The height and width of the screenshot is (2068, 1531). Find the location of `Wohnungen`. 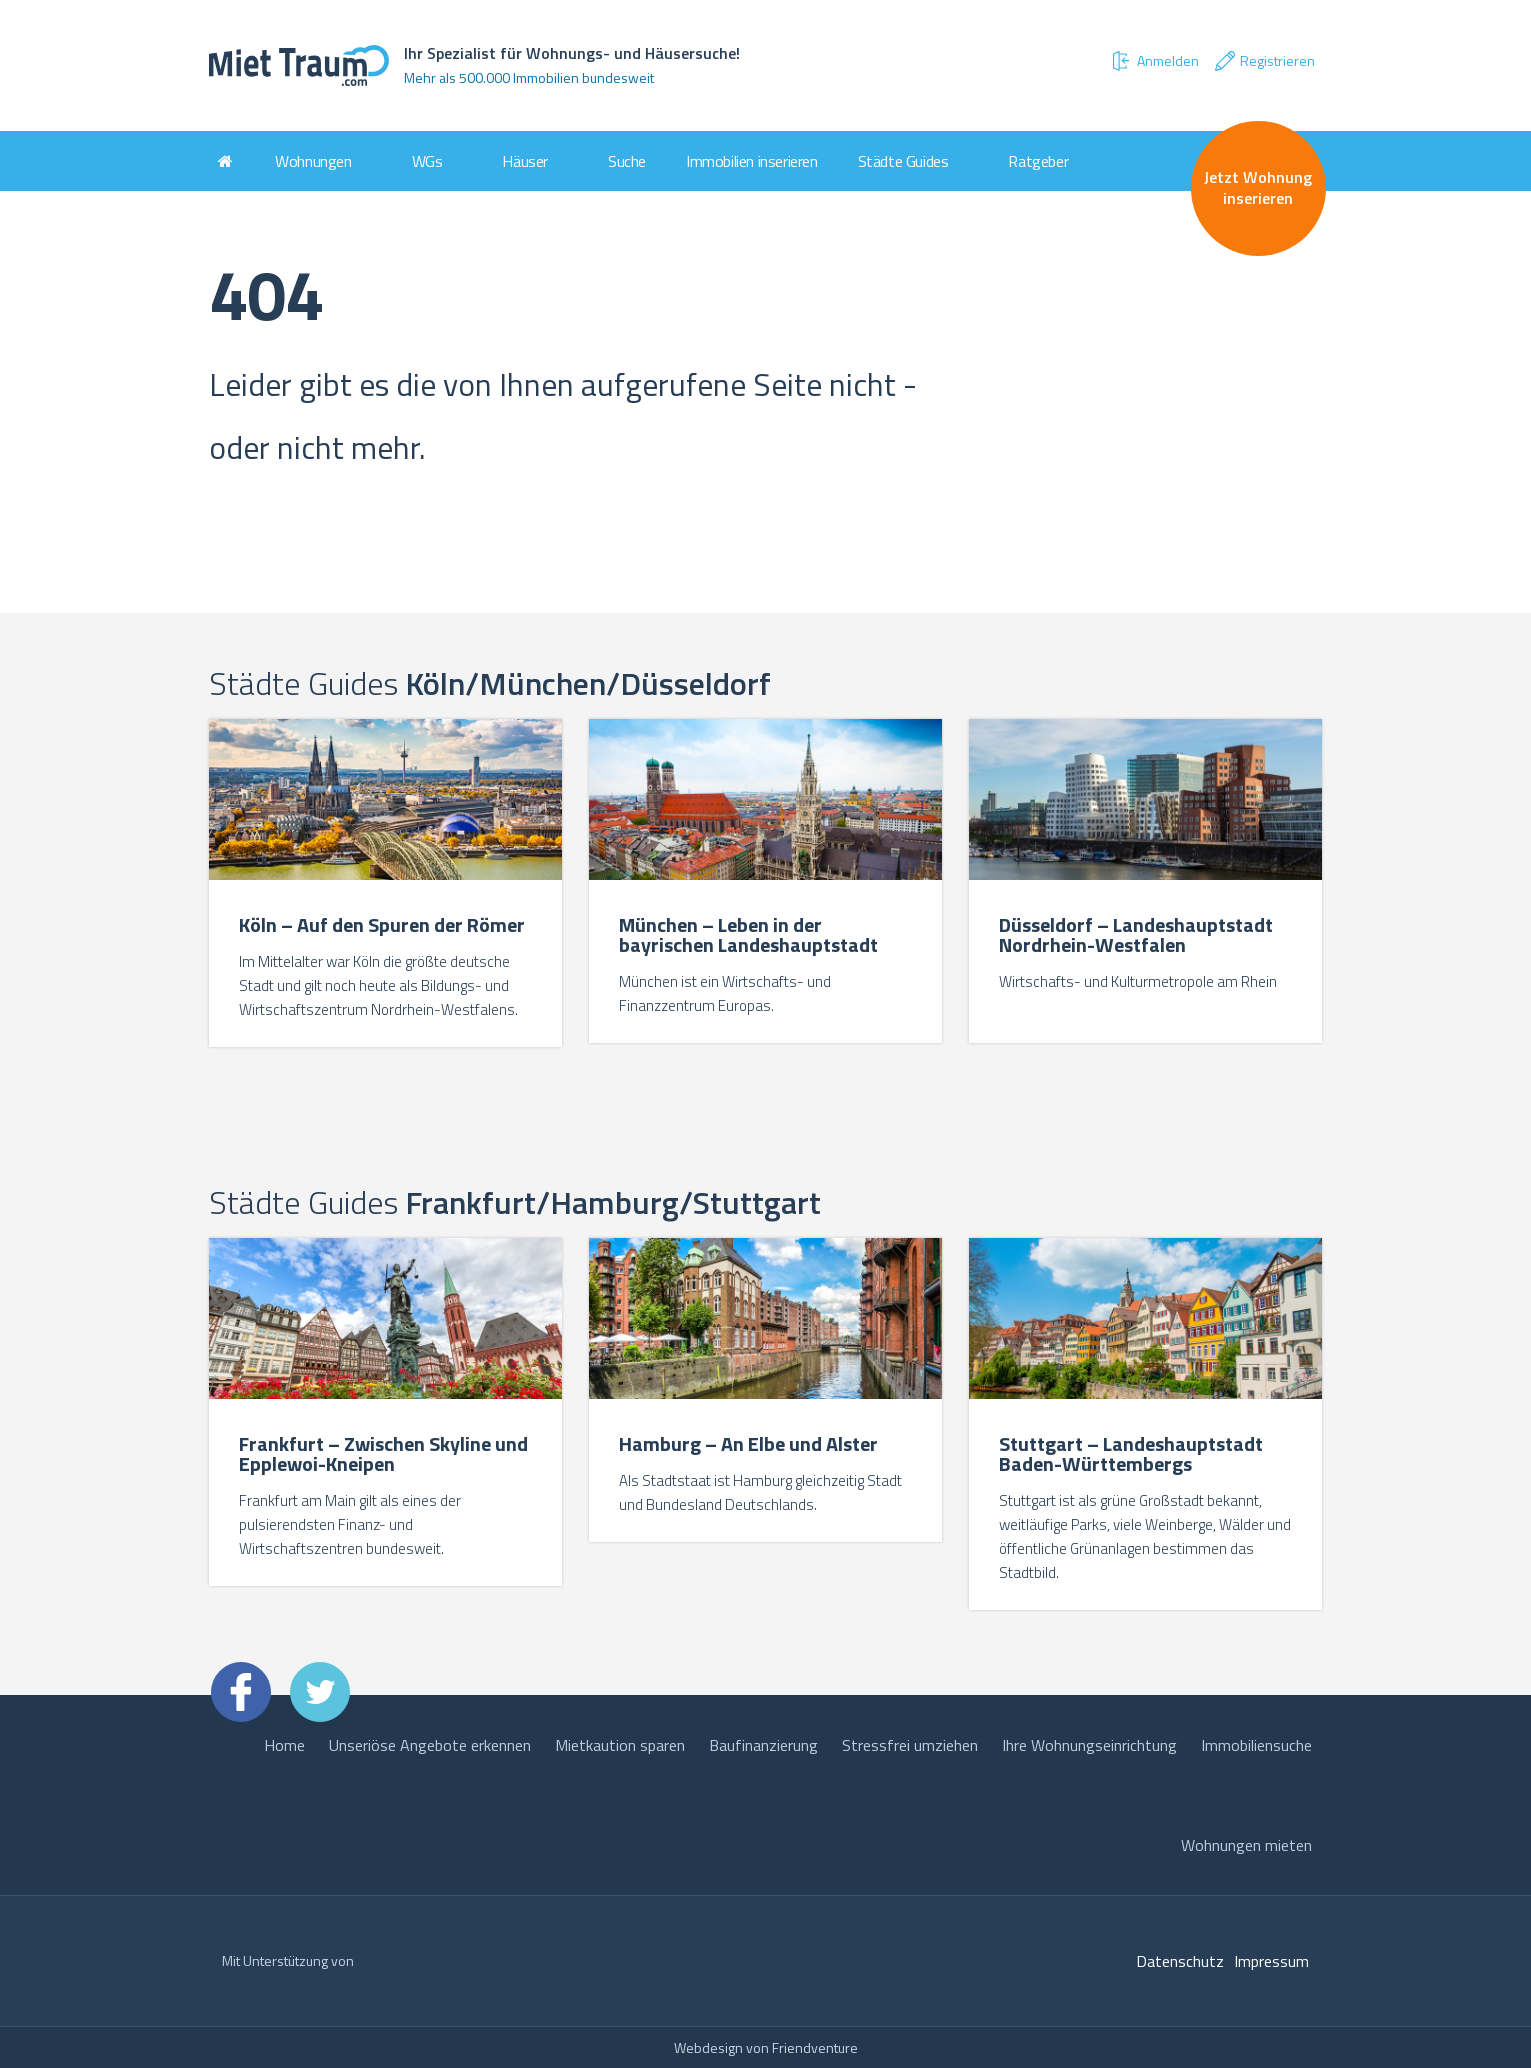

Wohnungen is located at coordinates (313, 161).